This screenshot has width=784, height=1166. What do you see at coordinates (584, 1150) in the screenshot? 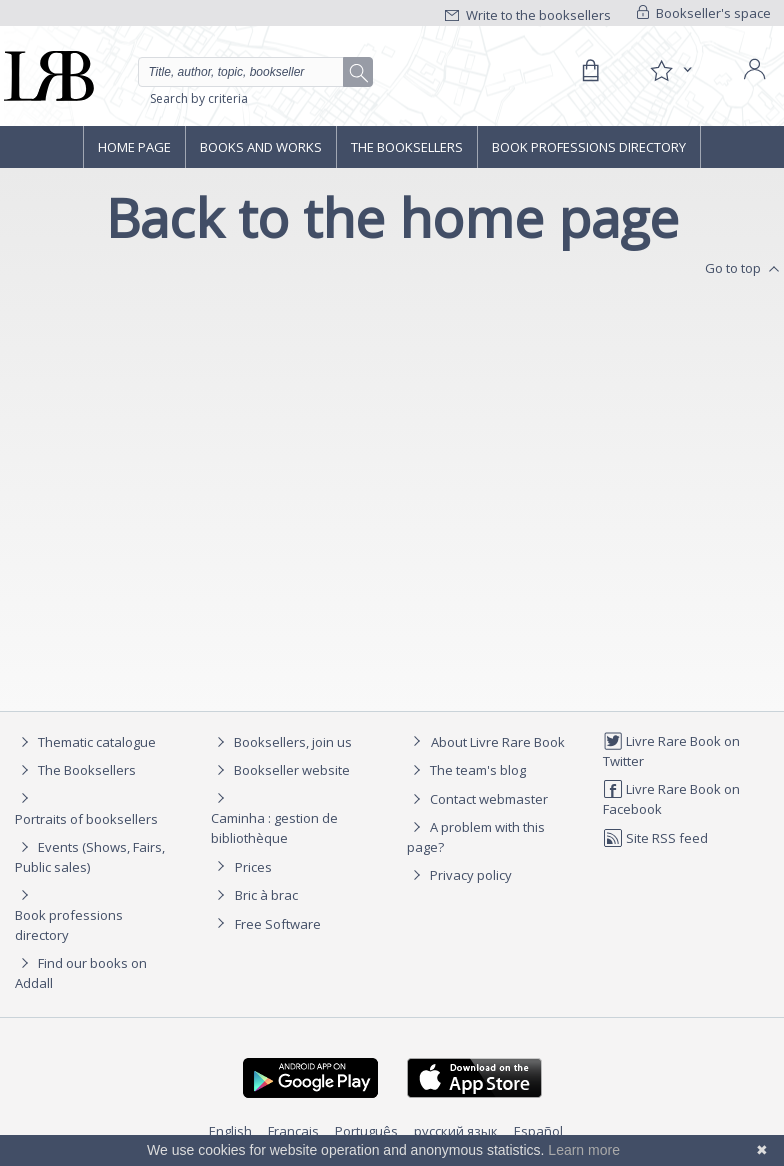
I see `Learn more` at bounding box center [584, 1150].